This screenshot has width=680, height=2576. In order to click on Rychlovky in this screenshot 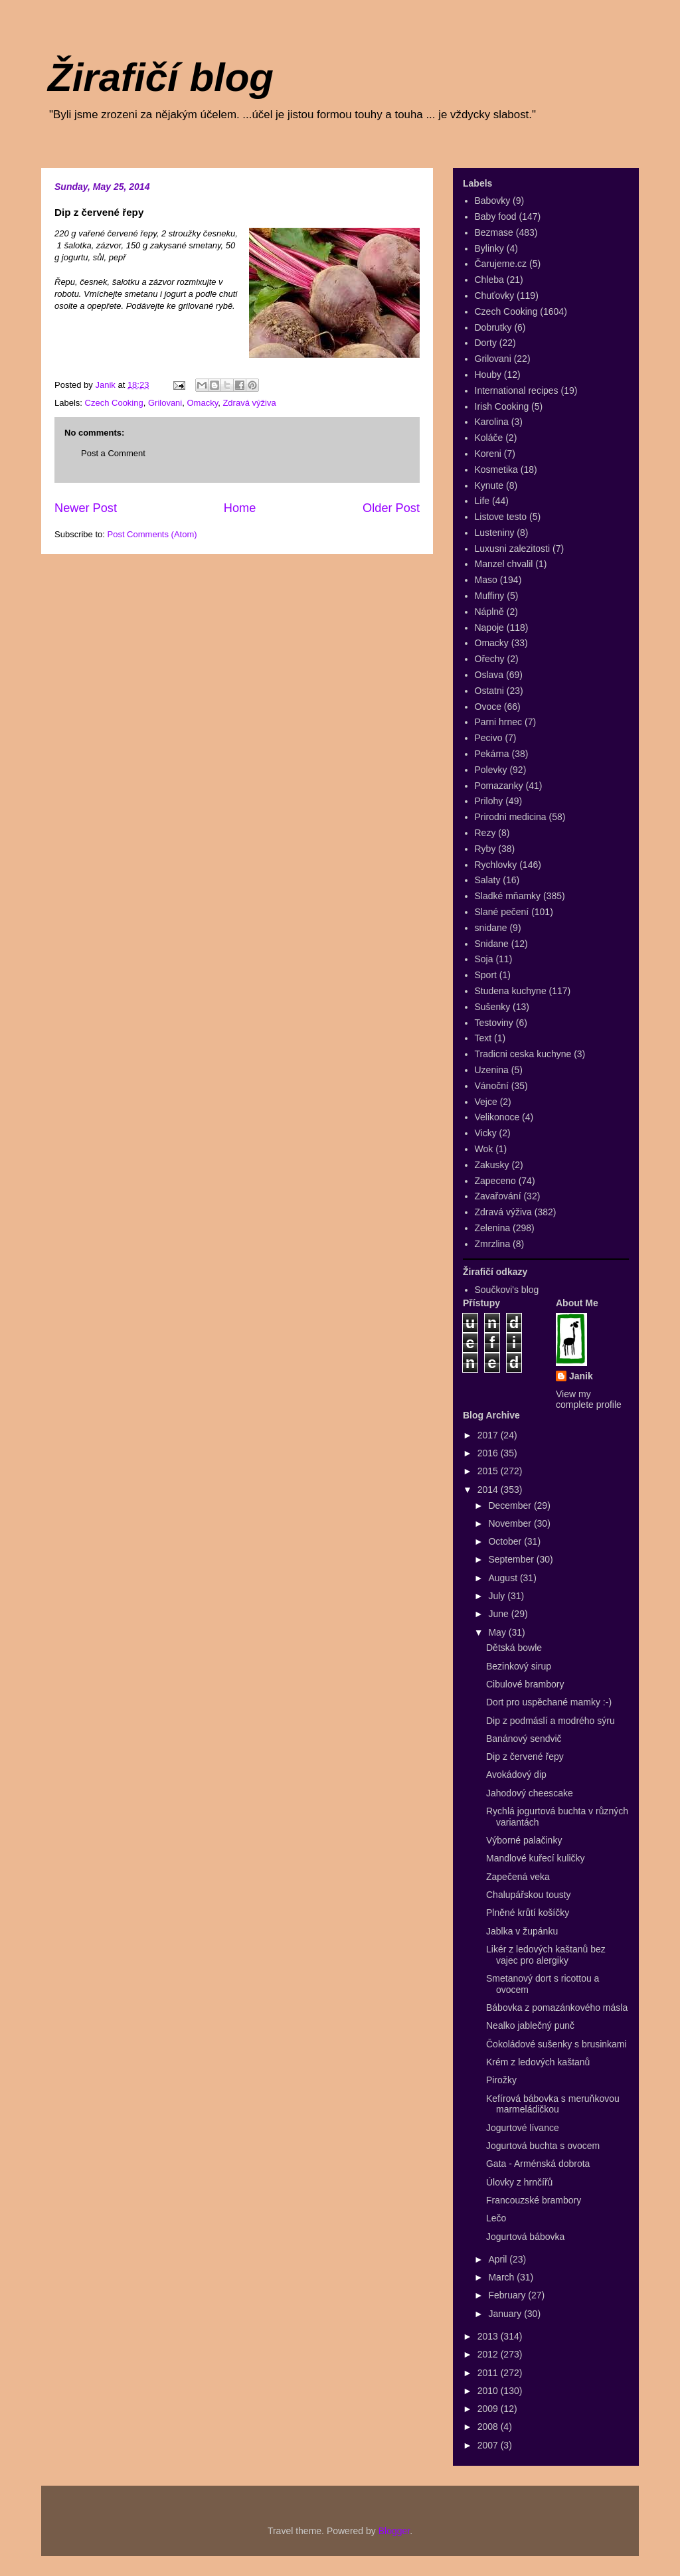, I will do `click(496, 864)`.